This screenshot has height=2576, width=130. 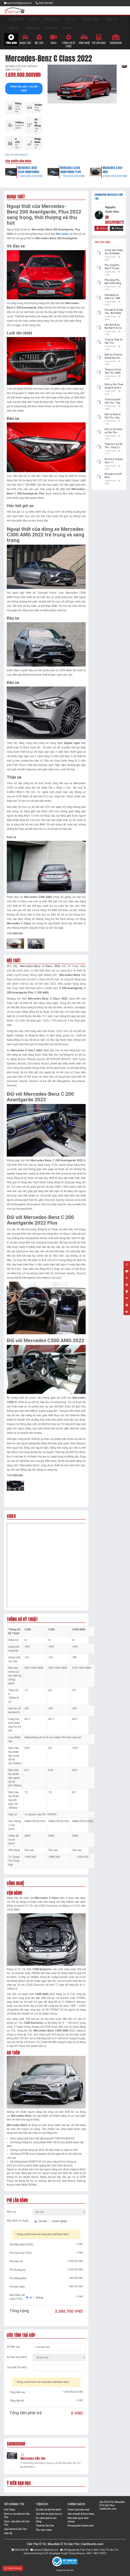 I want to click on Phí bảo hiểm, so click(x=17, y=2286).